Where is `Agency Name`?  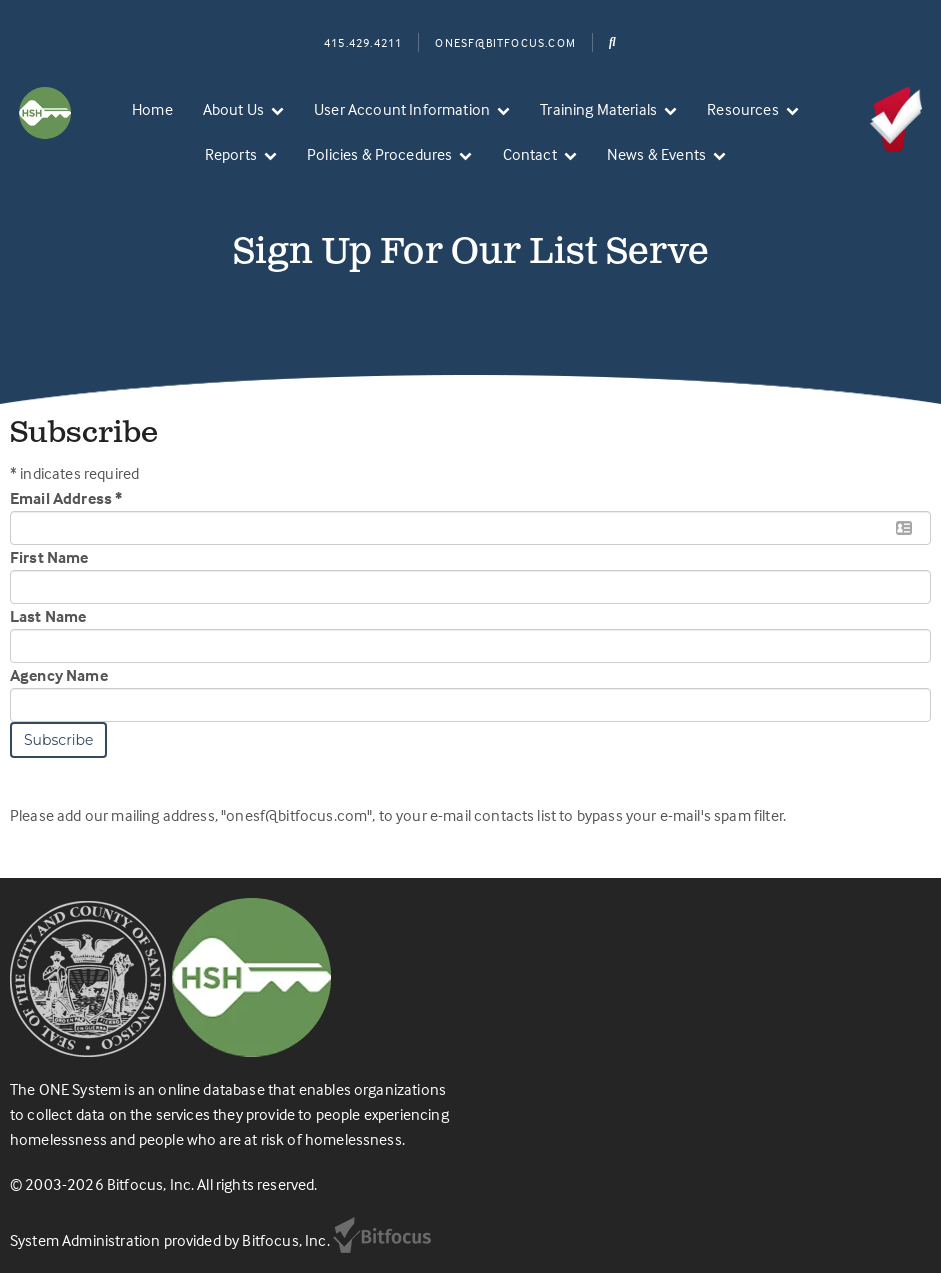 Agency Name is located at coordinates (59, 675).